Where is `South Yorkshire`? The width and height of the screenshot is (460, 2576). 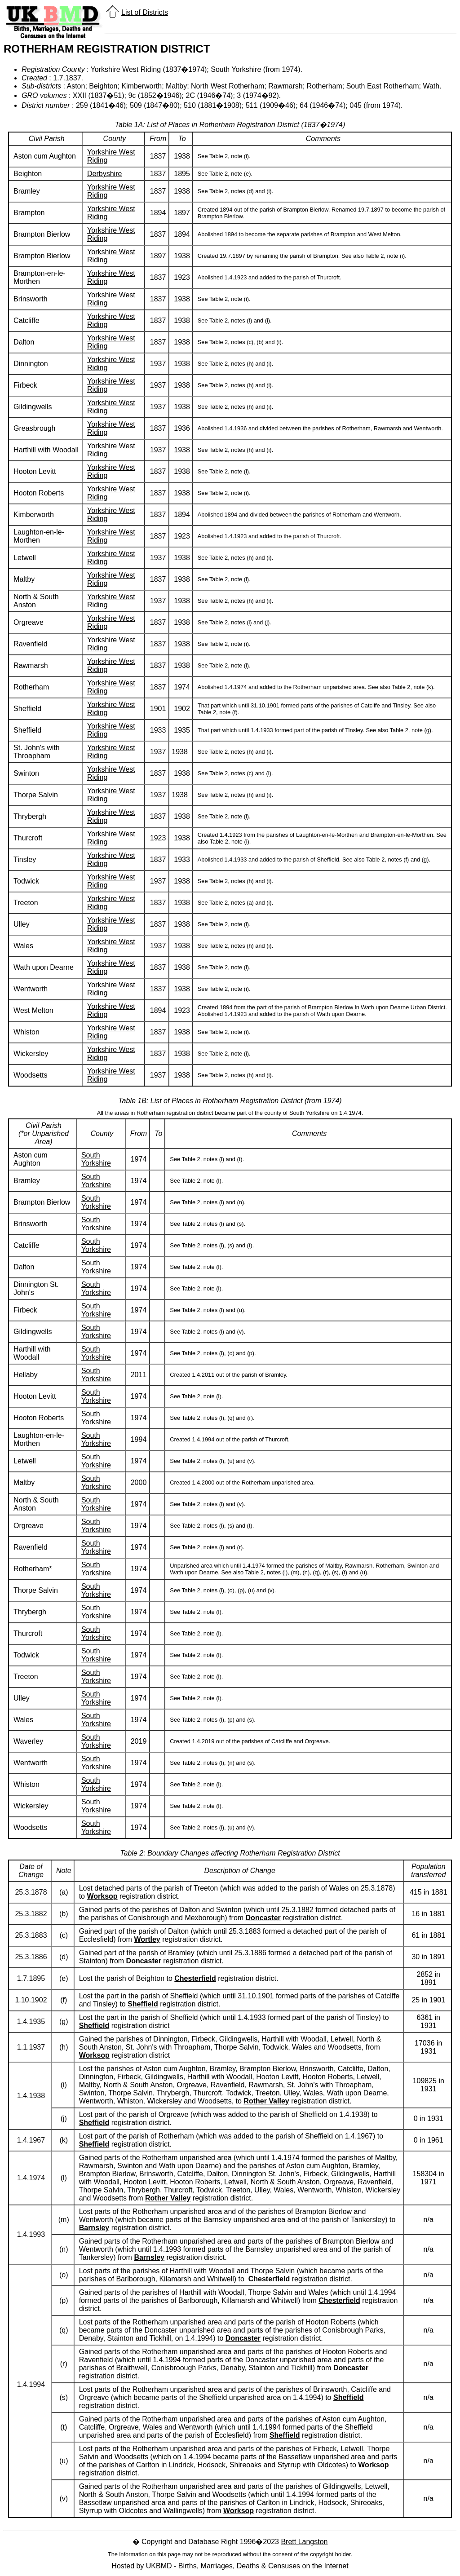
South Yorkshire is located at coordinates (96, 1159).